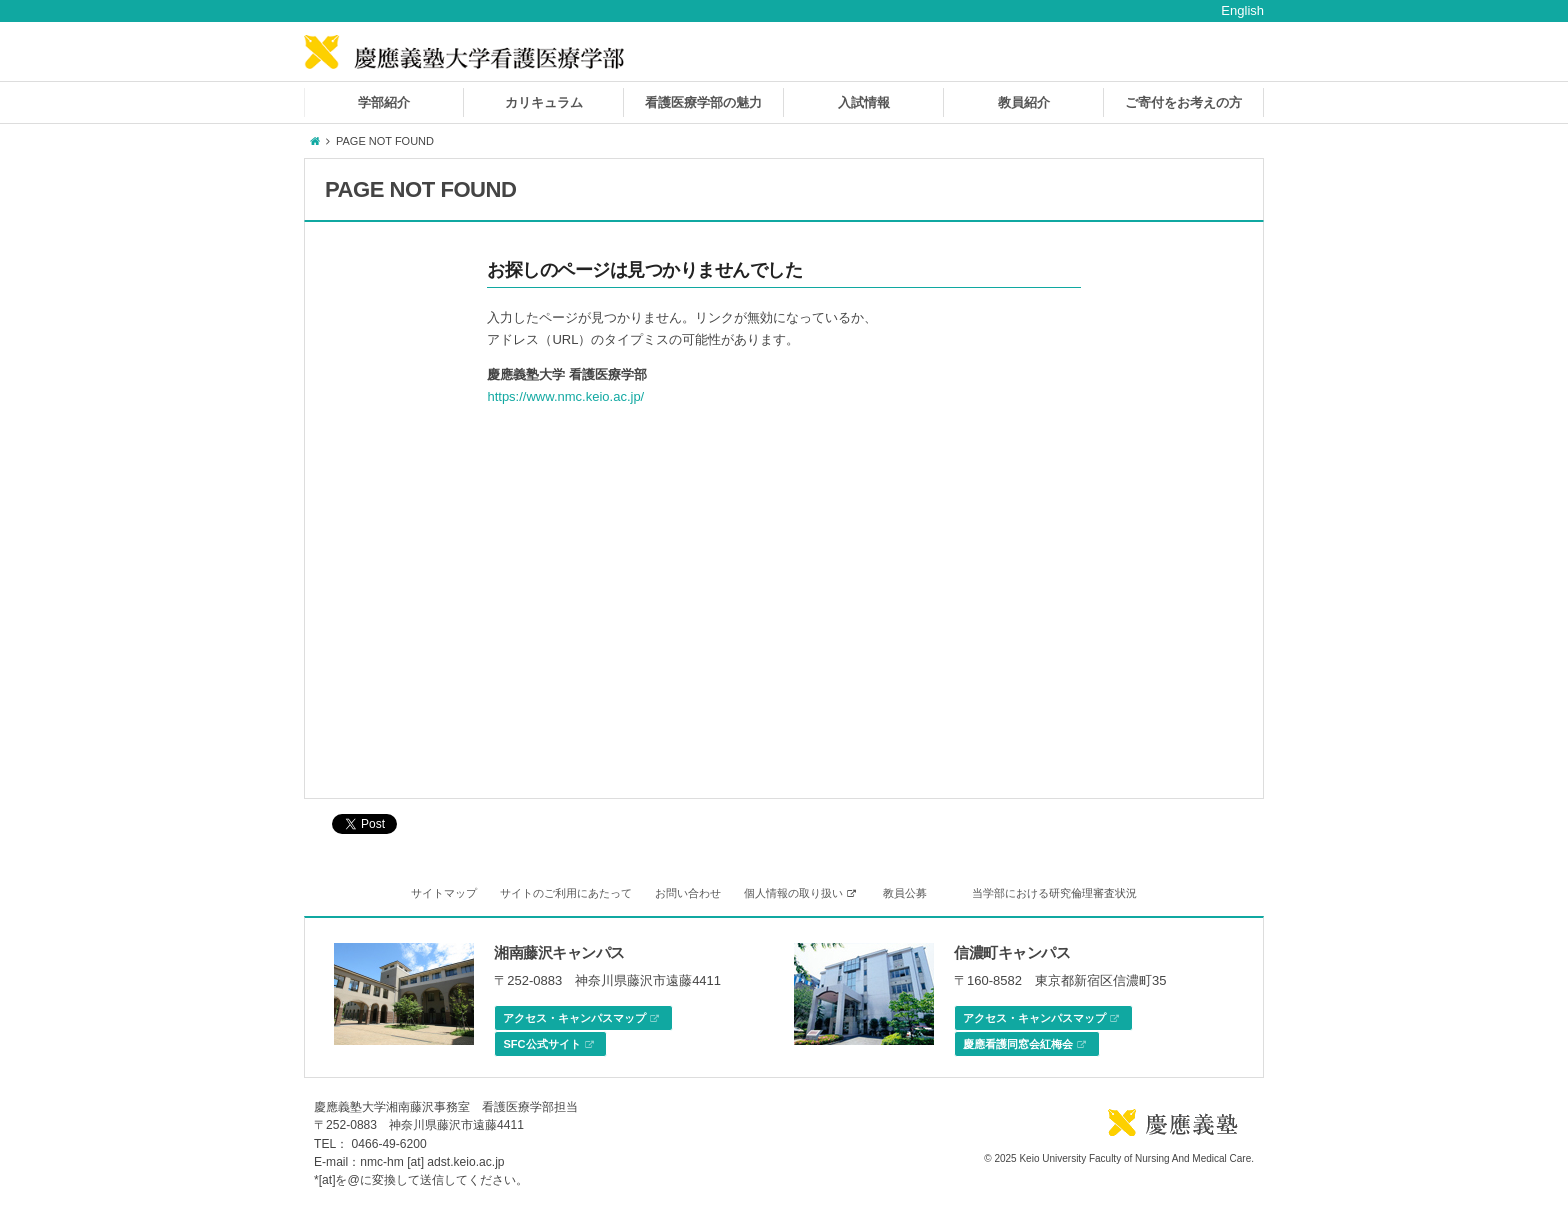 This screenshot has width=1568, height=1213. Describe the element at coordinates (1024, 102) in the screenshot. I see `教員紹介` at that location.